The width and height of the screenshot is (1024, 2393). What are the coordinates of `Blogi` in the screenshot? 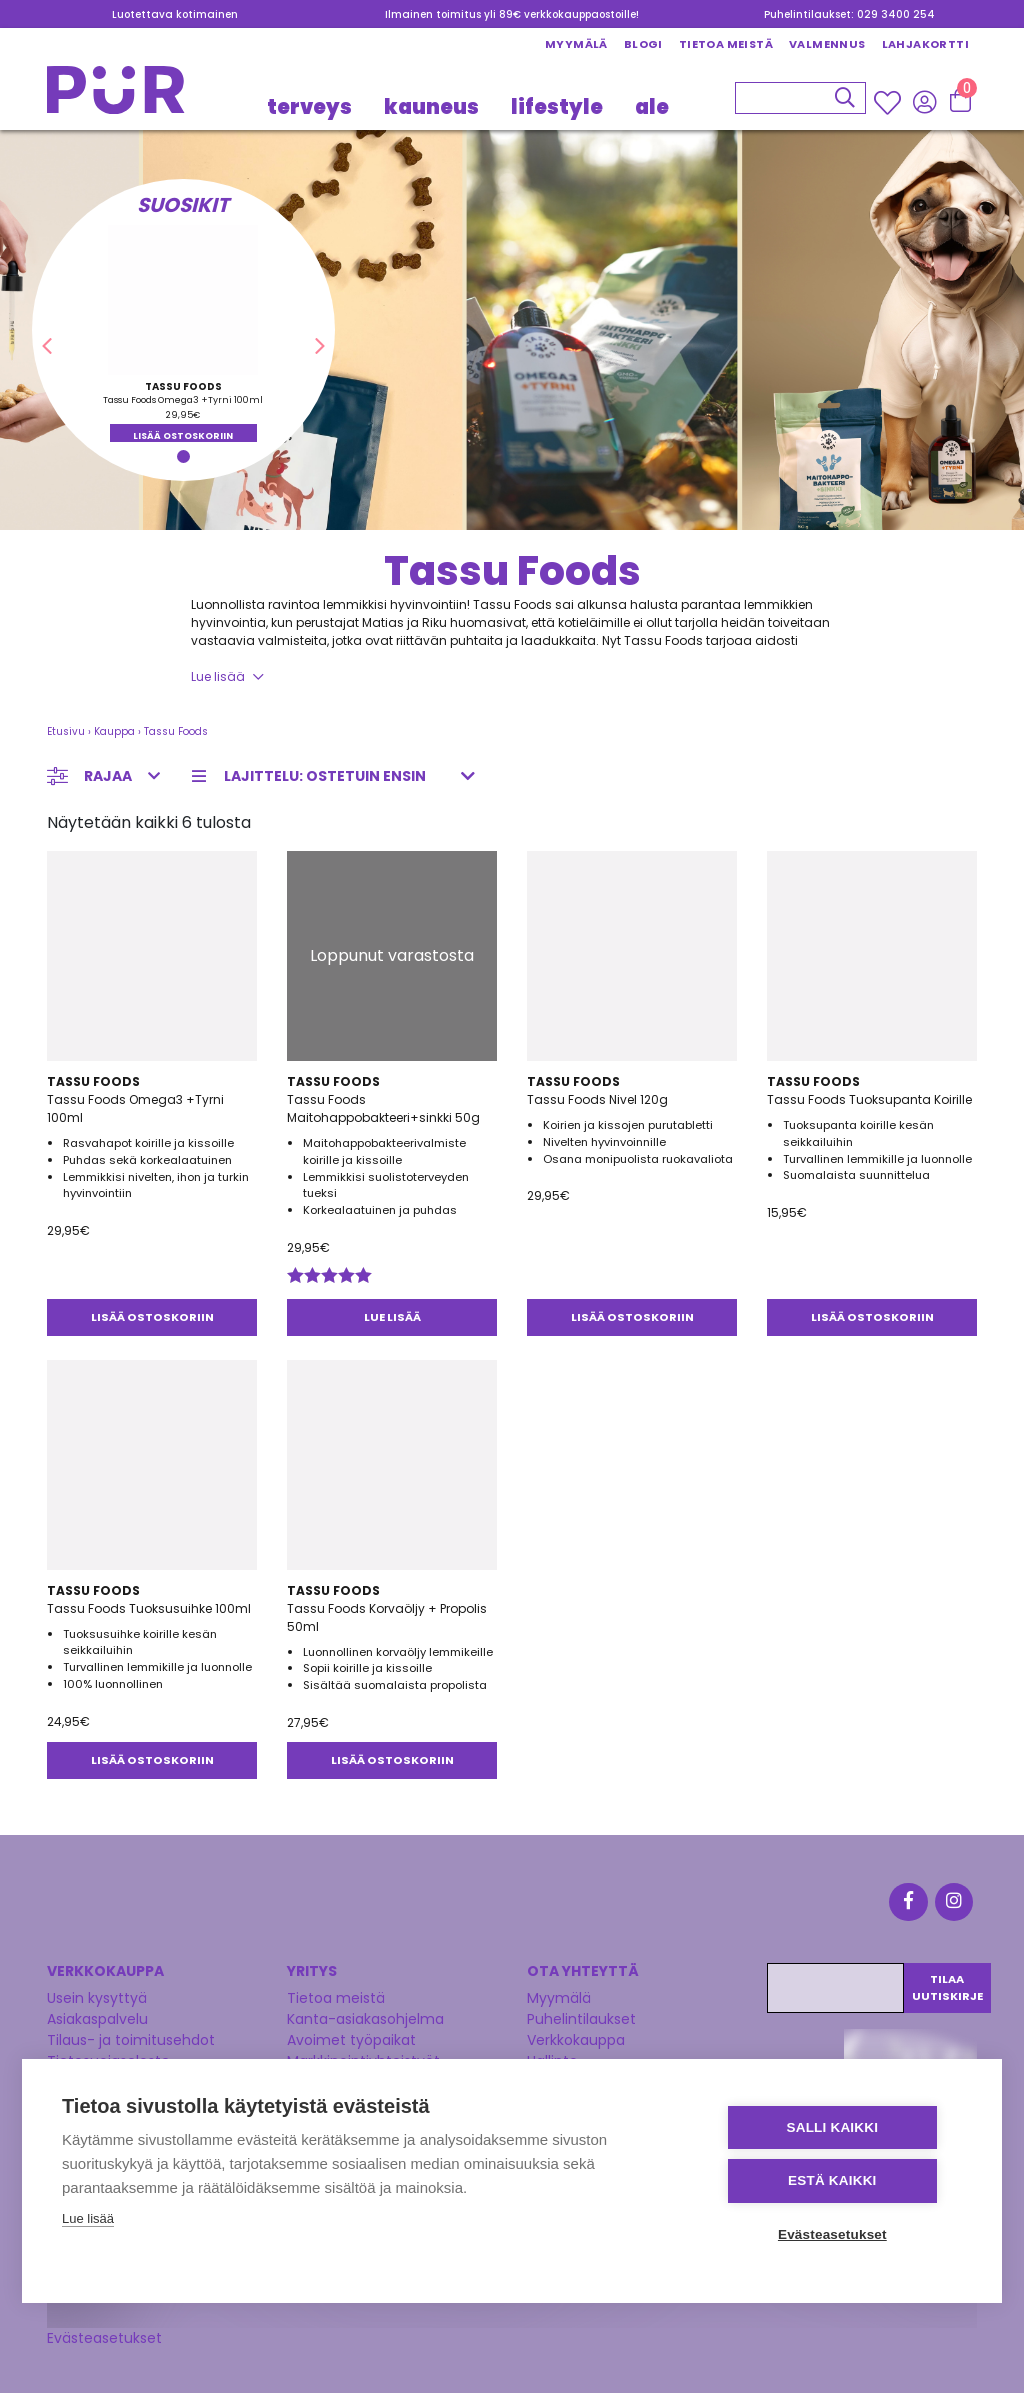 It's located at (643, 44).